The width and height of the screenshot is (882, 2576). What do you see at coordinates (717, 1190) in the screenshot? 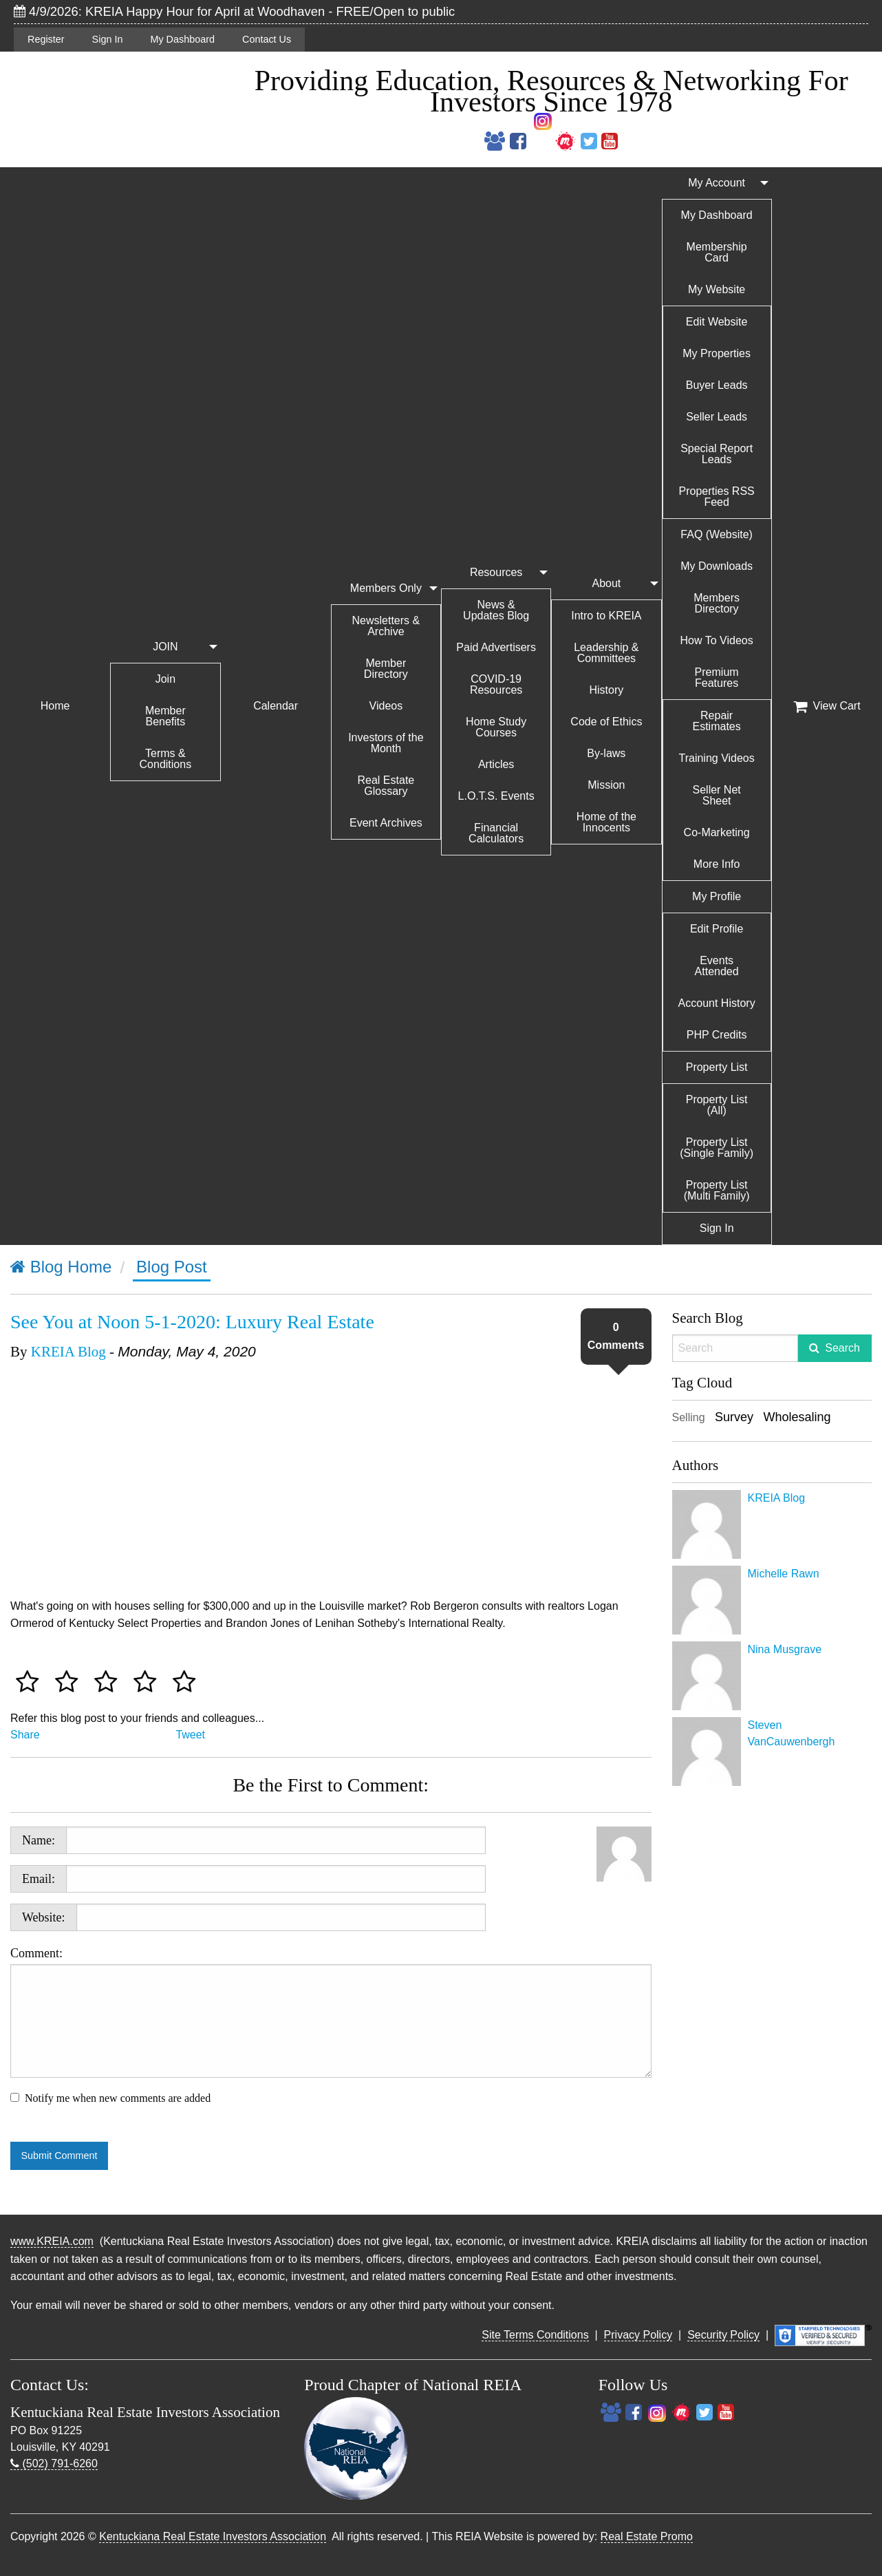
I see `Property List (Multi Family)` at bounding box center [717, 1190].